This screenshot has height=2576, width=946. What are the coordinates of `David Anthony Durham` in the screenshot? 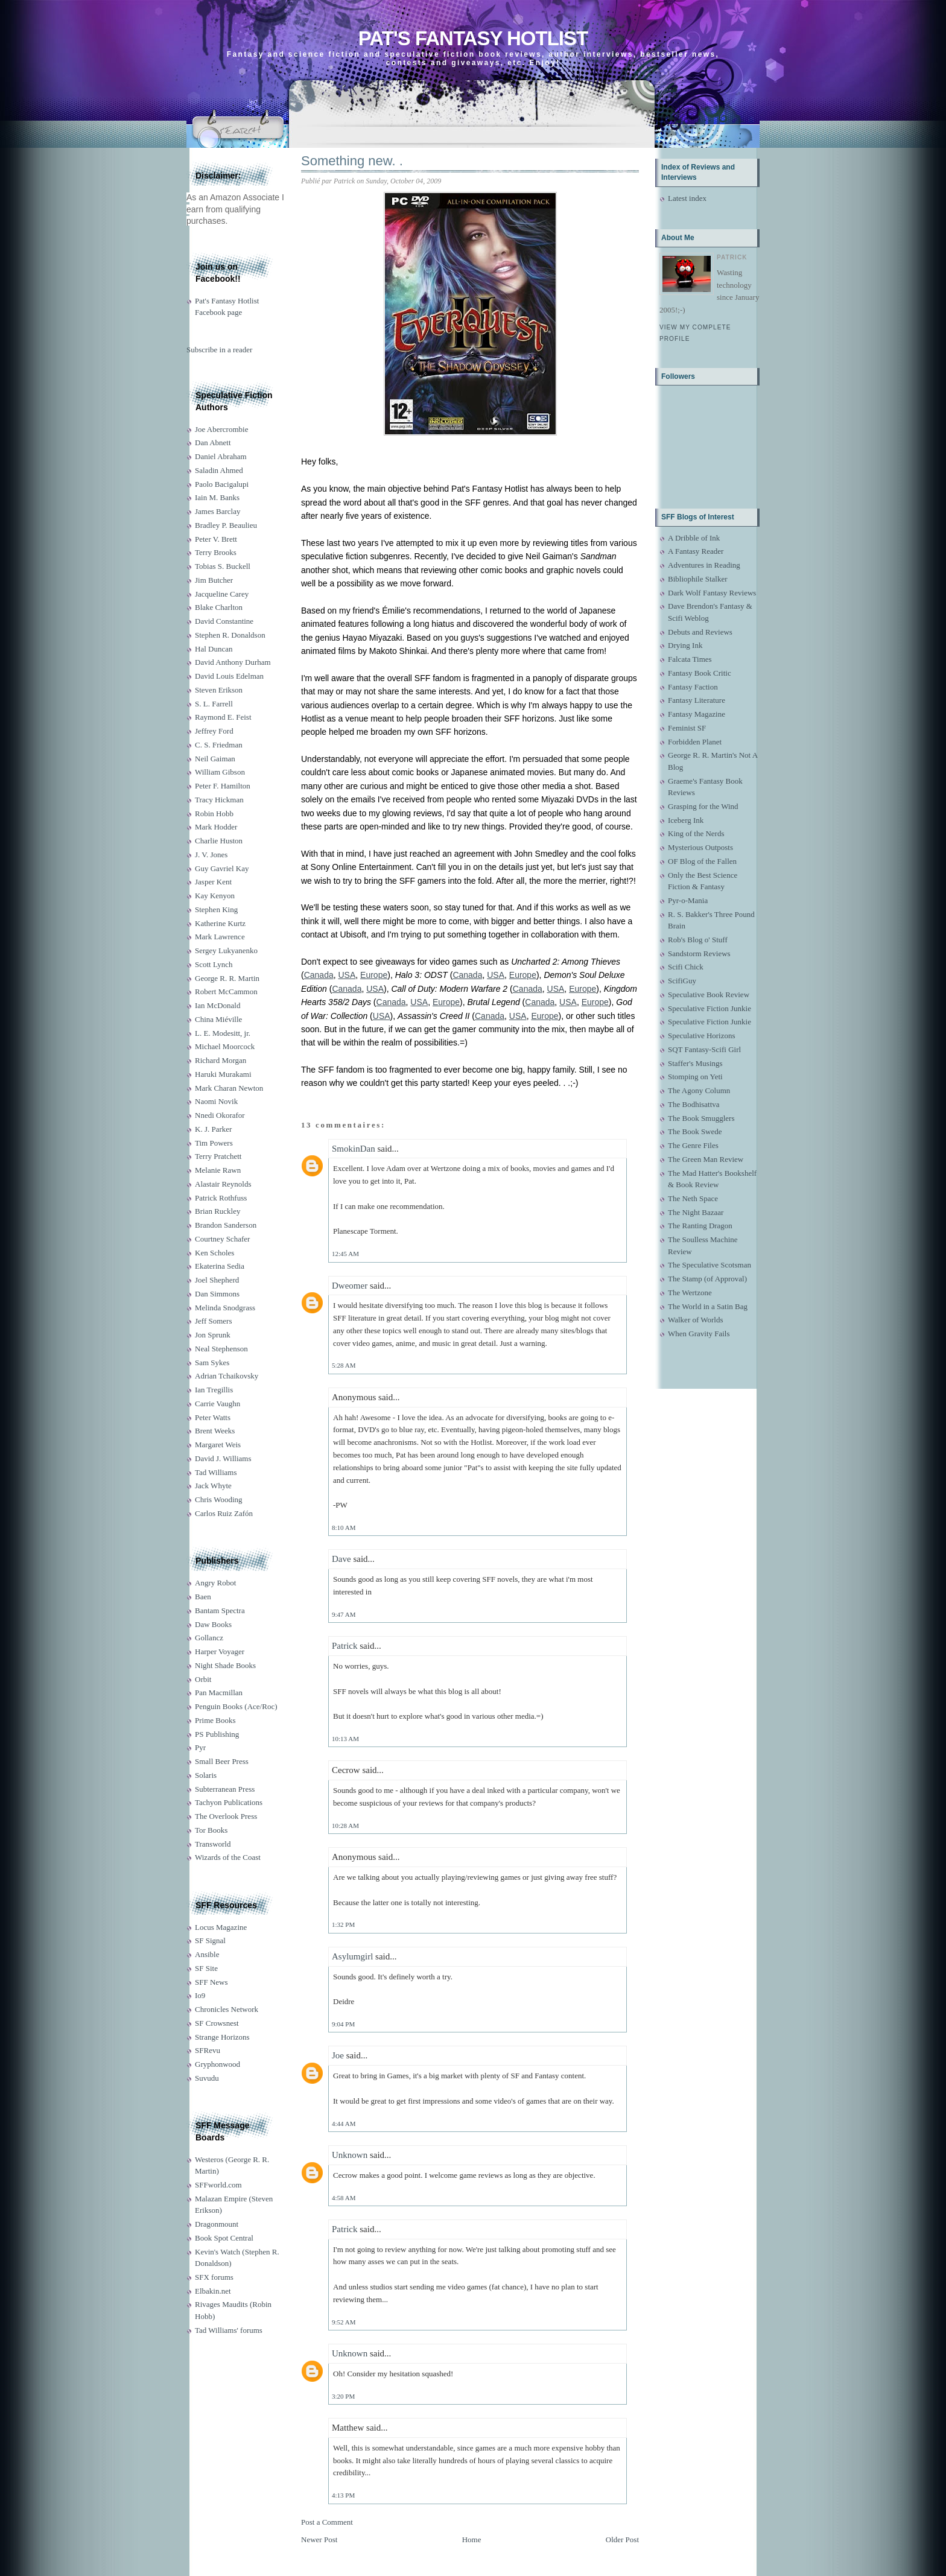 It's located at (233, 662).